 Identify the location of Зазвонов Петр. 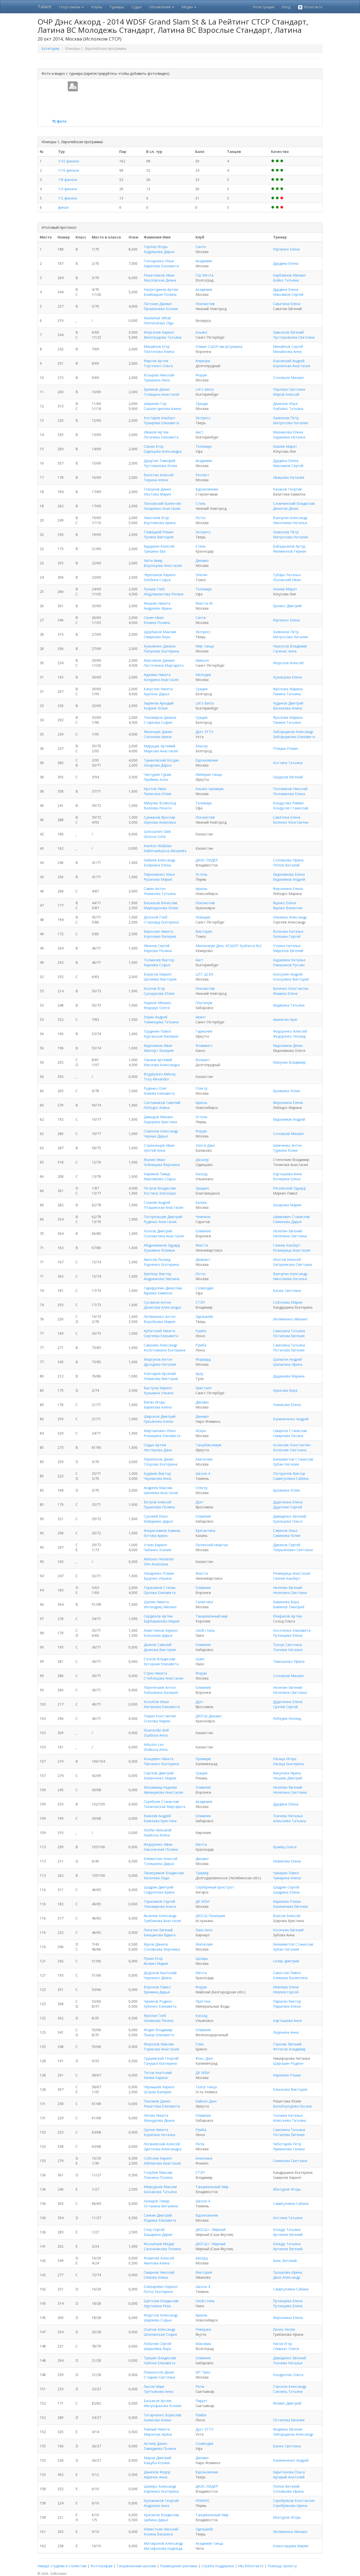
(286, 417).